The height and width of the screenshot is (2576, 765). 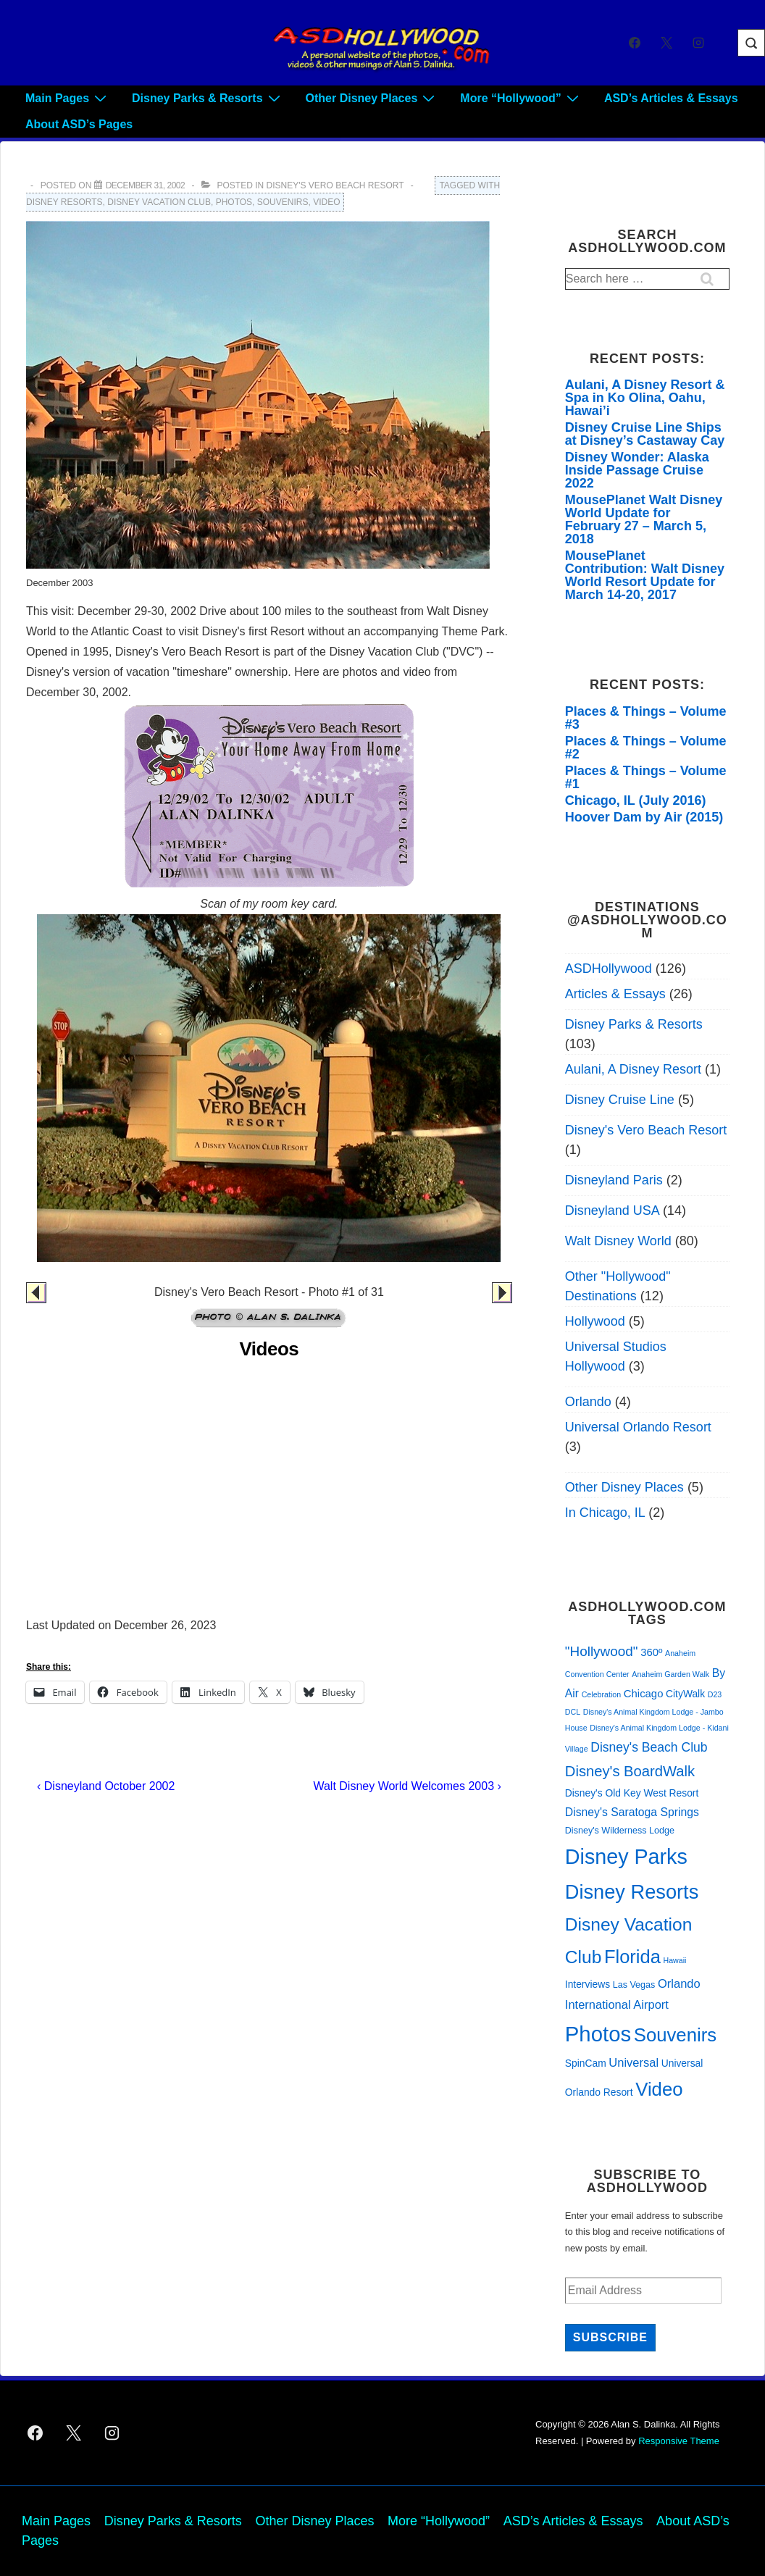 What do you see at coordinates (644, 434) in the screenshot?
I see `Disney Cruise Line Ships at Disney’s Castaway Cay` at bounding box center [644, 434].